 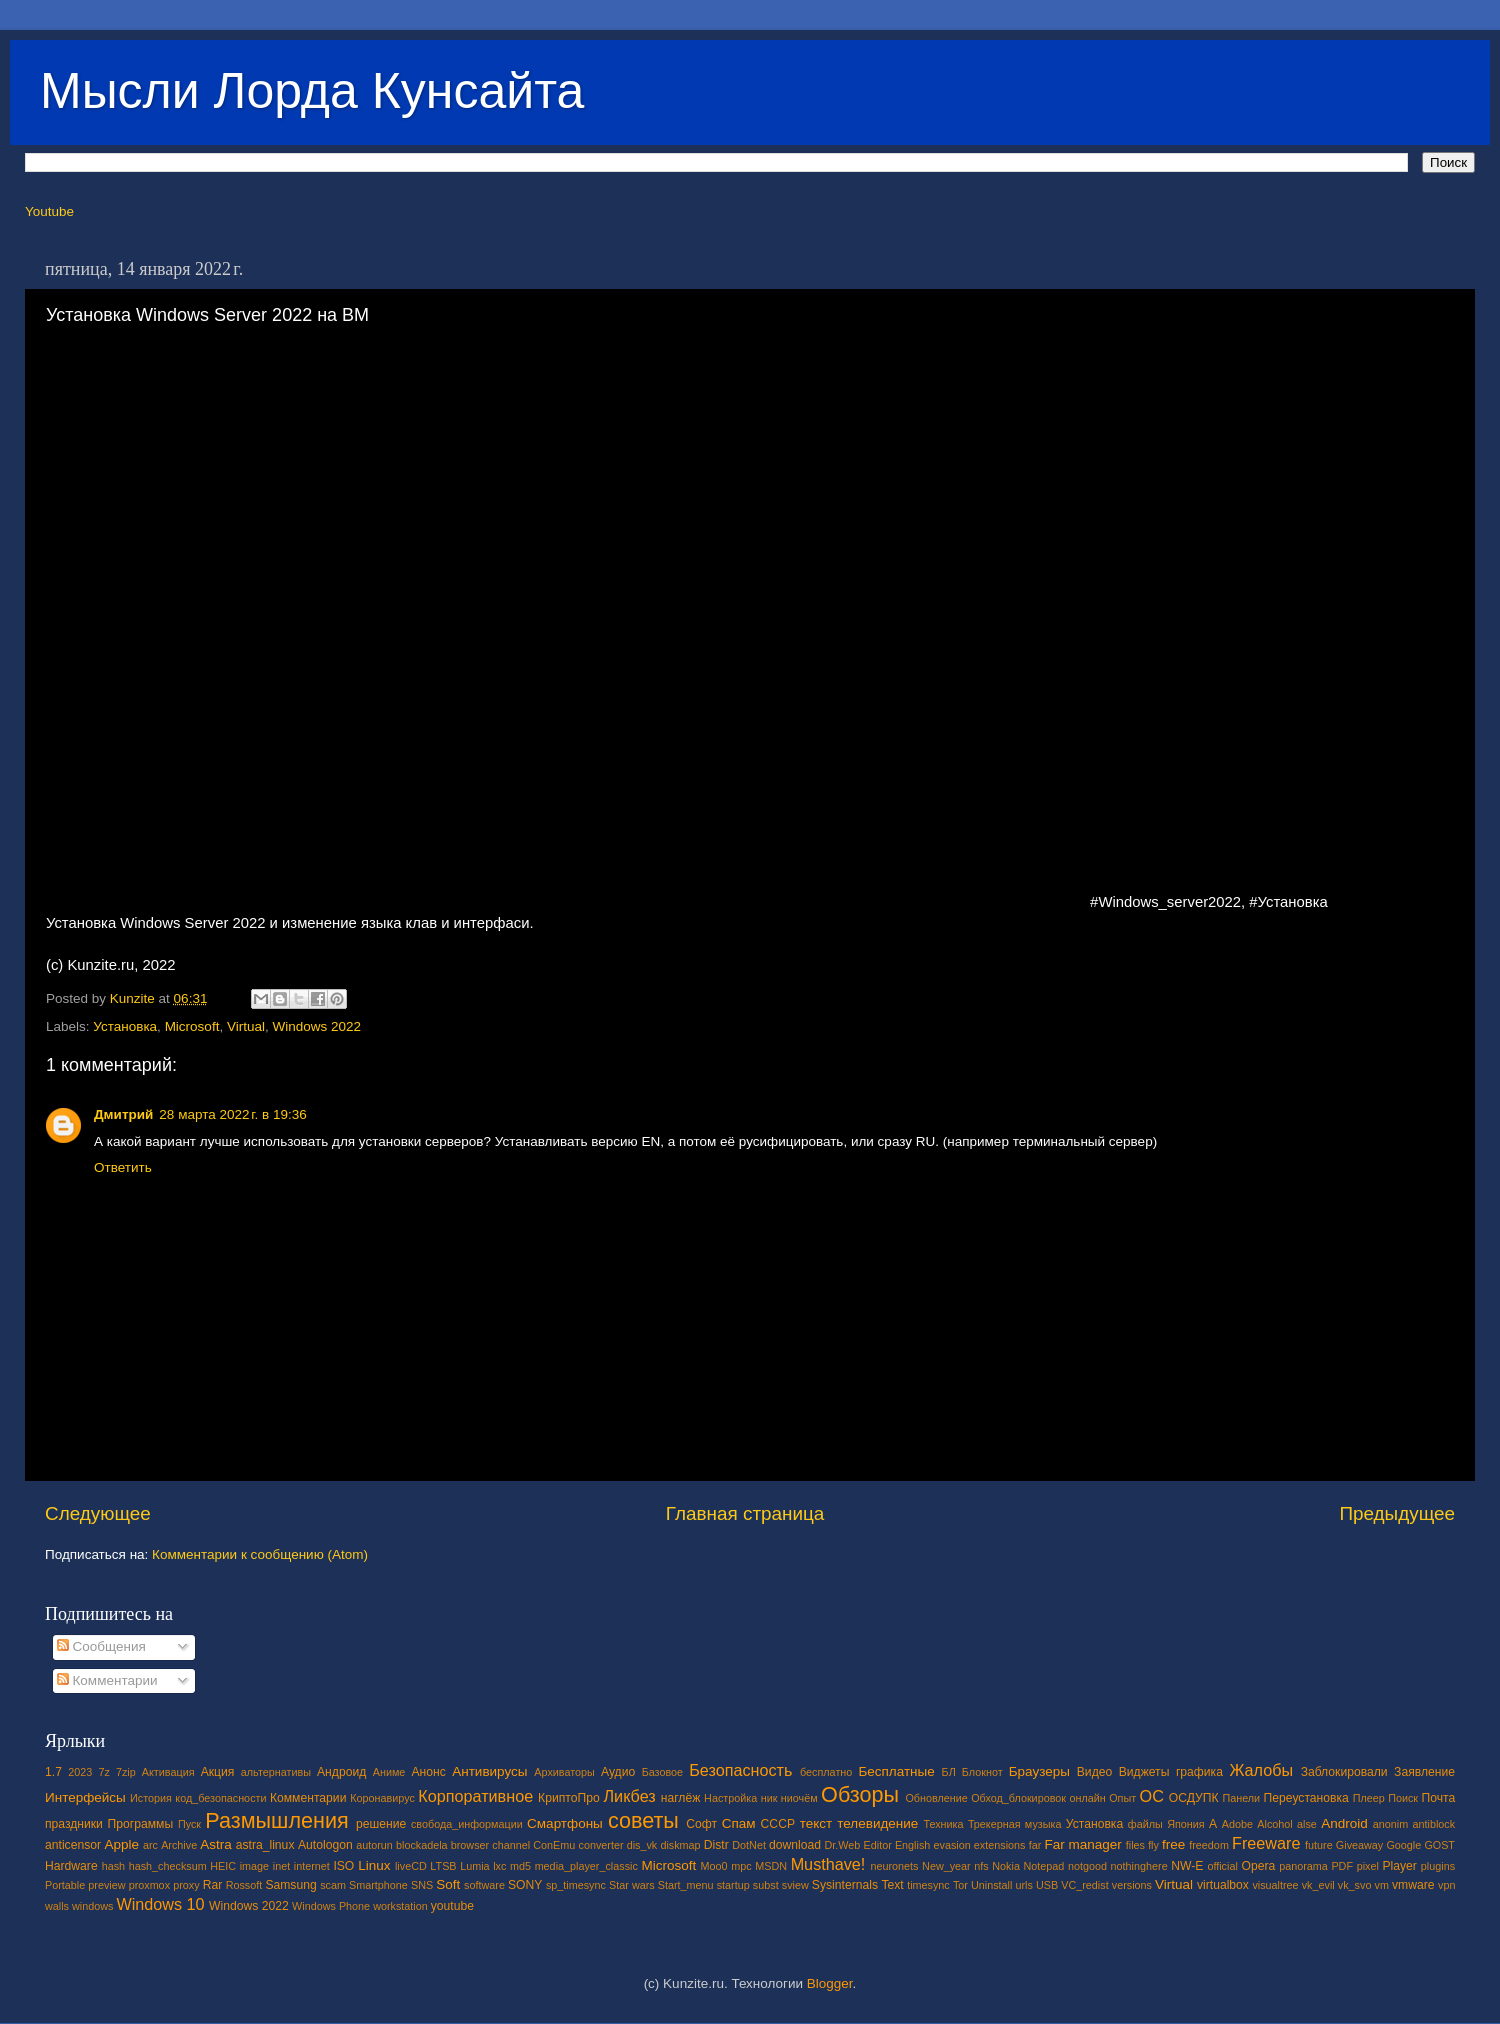 What do you see at coordinates (246, 1026) in the screenshot?
I see `Virtual` at bounding box center [246, 1026].